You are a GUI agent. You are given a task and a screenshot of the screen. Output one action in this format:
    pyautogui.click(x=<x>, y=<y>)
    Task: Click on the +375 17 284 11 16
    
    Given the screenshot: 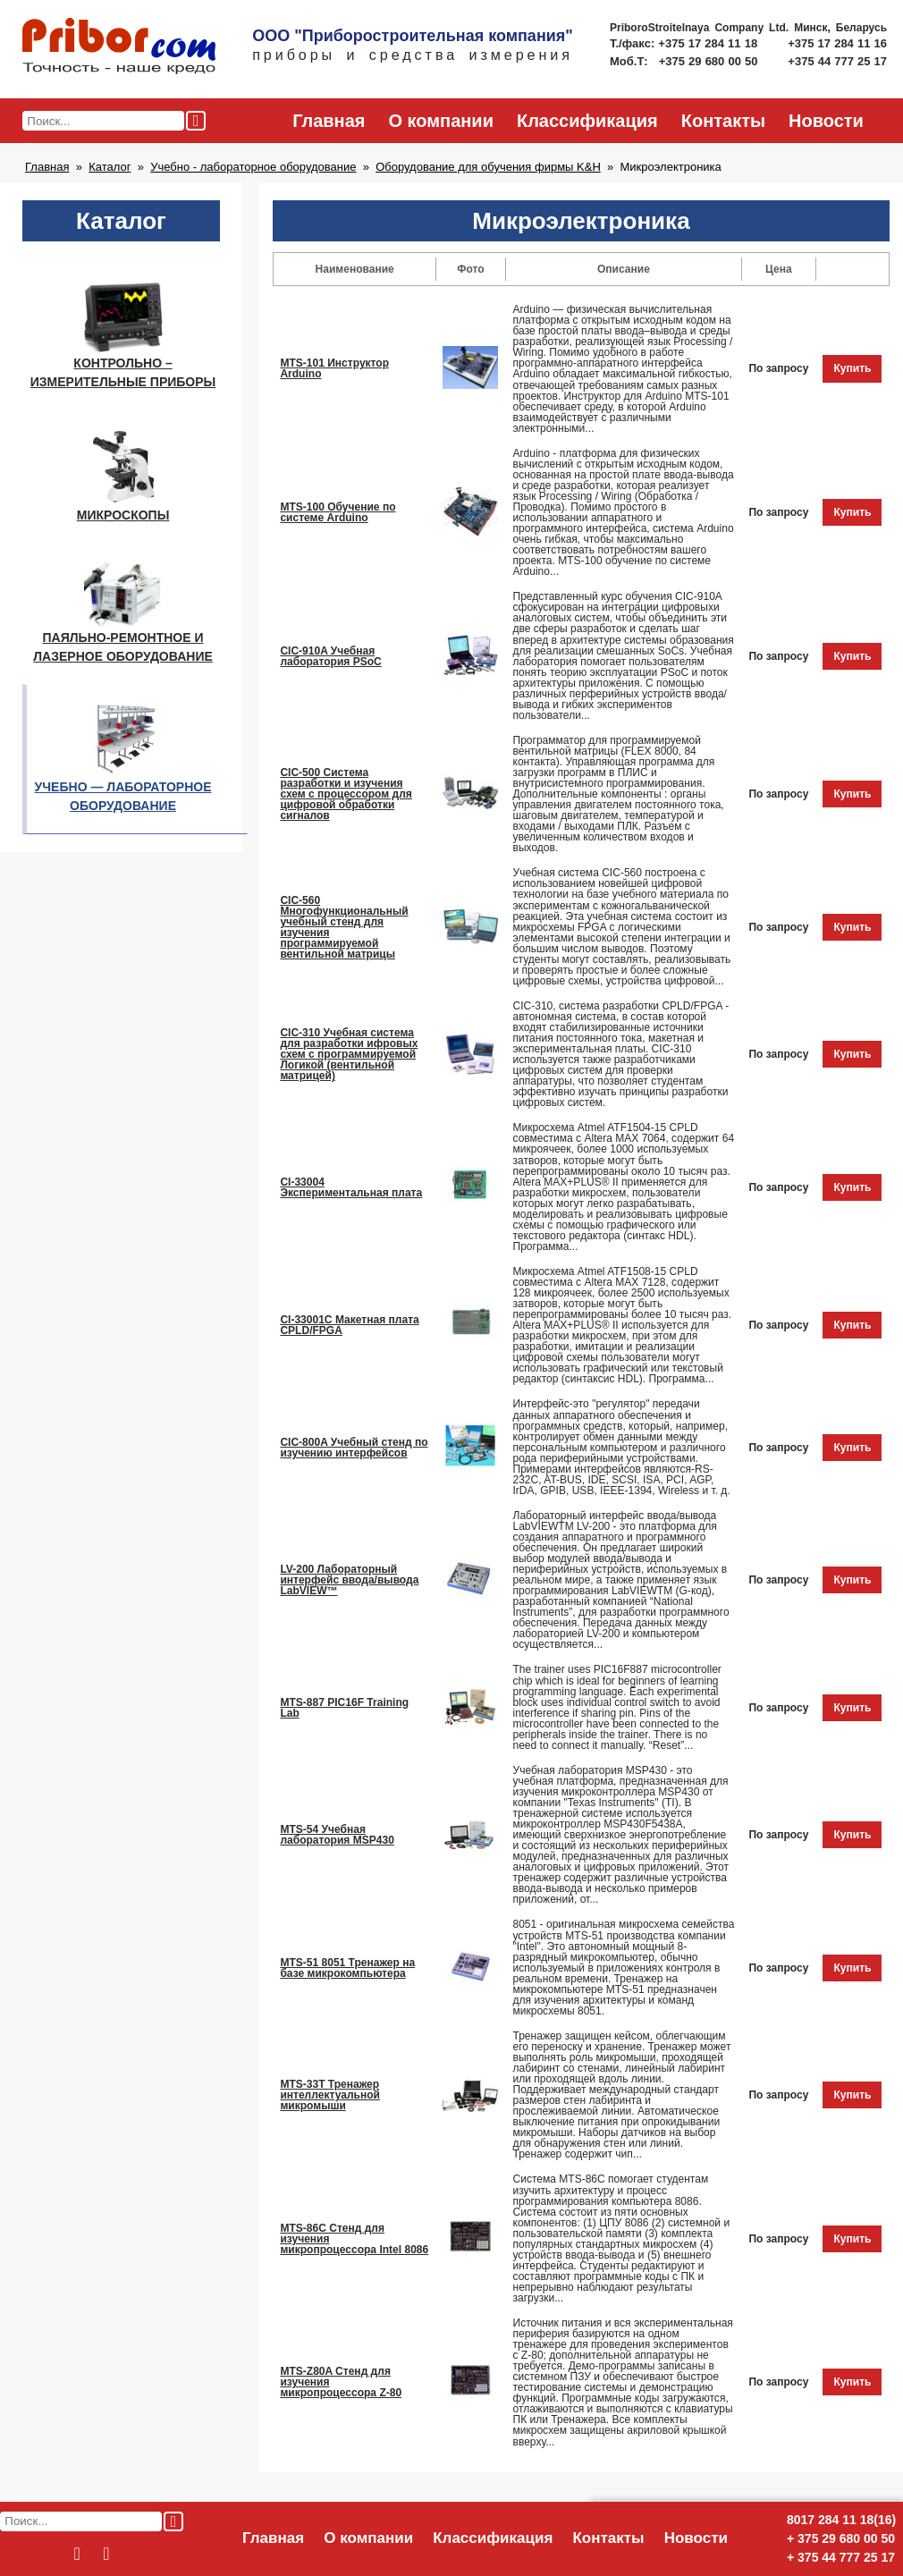 What is the action you would take?
    pyautogui.click(x=837, y=43)
    